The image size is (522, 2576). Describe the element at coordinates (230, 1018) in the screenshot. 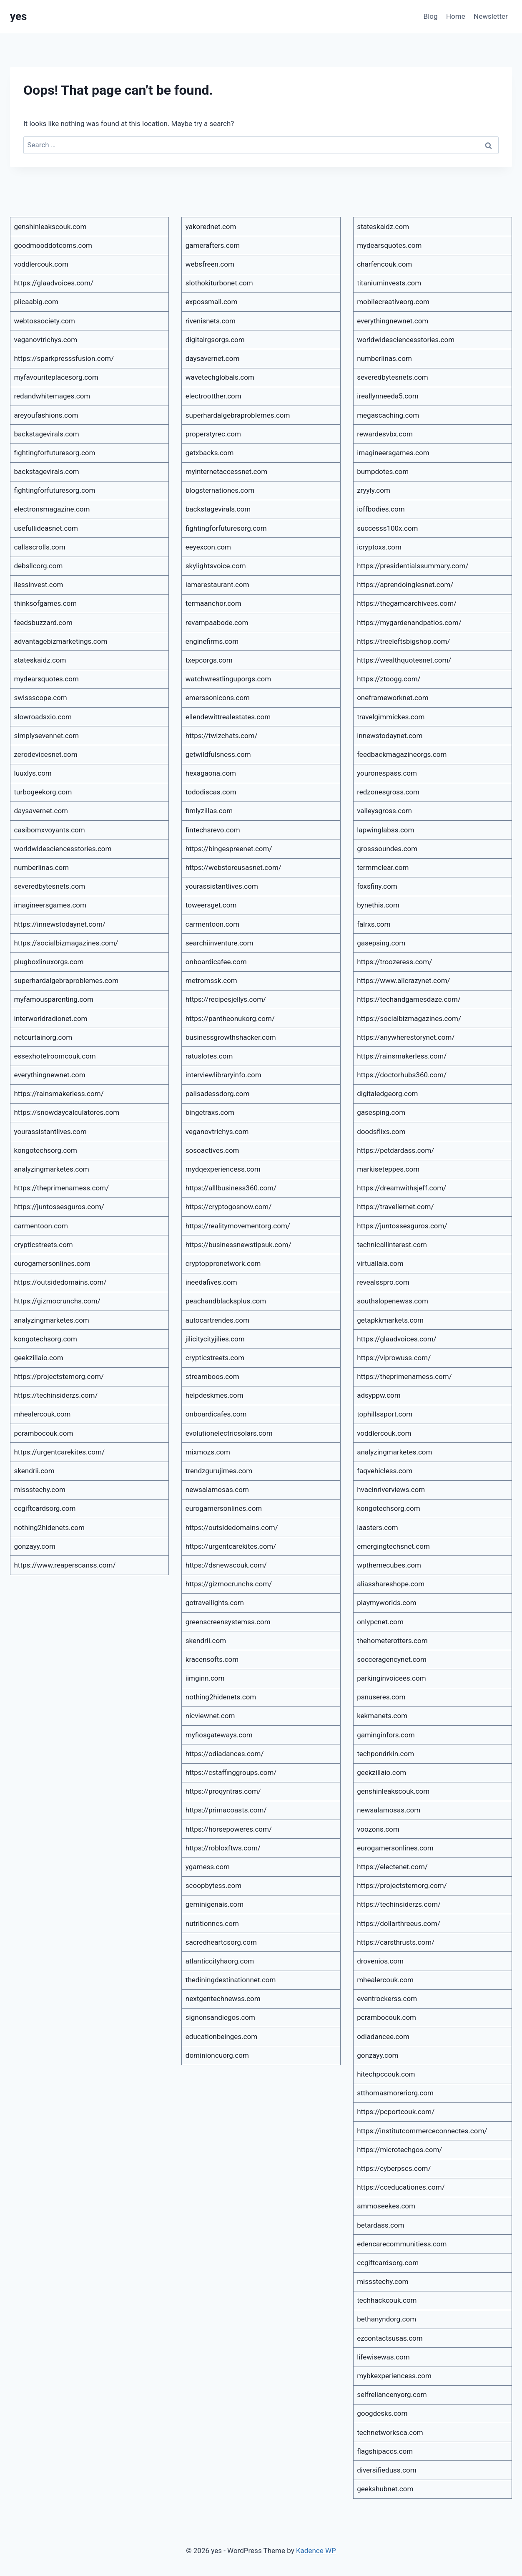

I see `https://pantheonukorg.com/` at that location.